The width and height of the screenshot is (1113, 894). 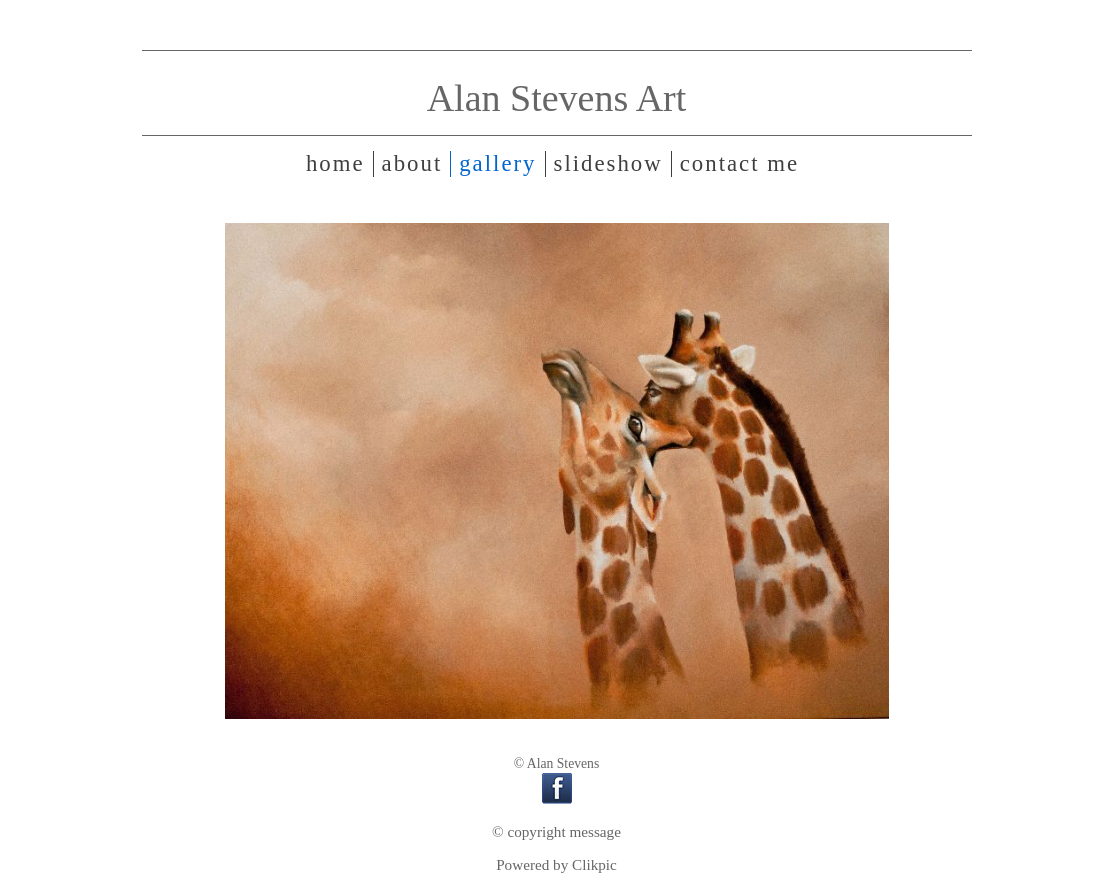 What do you see at coordinates (497, 163) in the screenshot?
I see `Gallery` at bounding box center [497, 163].